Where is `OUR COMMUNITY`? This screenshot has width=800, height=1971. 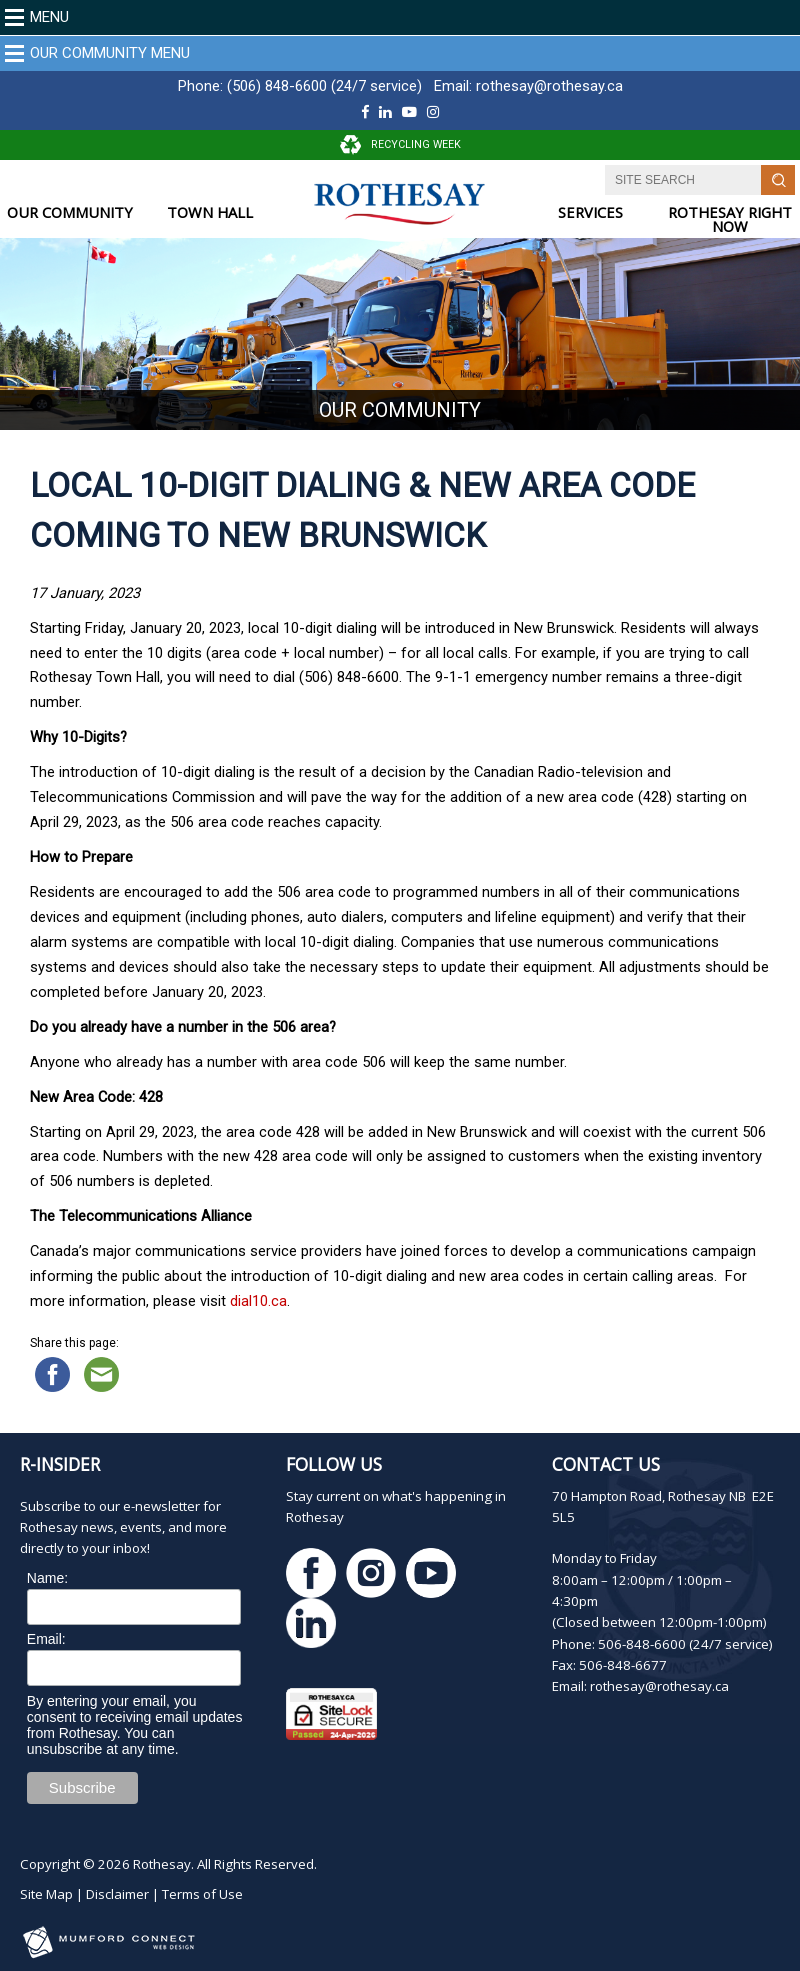
OUR COMMUNITY is located at coordinates (70, 212).